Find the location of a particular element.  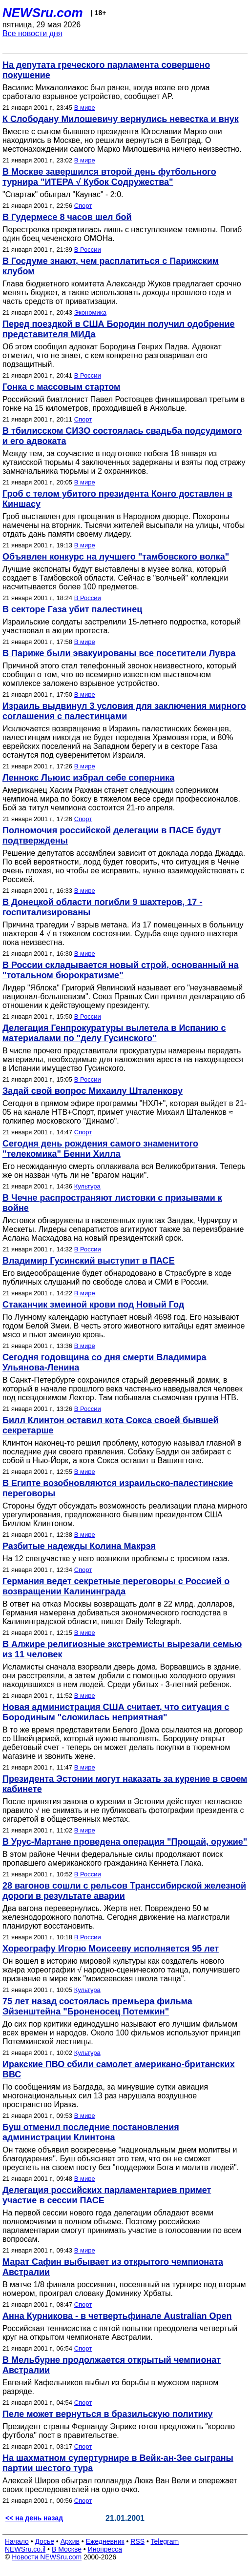

Иракские ПВО сбили самолет американо-британских ВВС is located at coordinates (118, 2069).